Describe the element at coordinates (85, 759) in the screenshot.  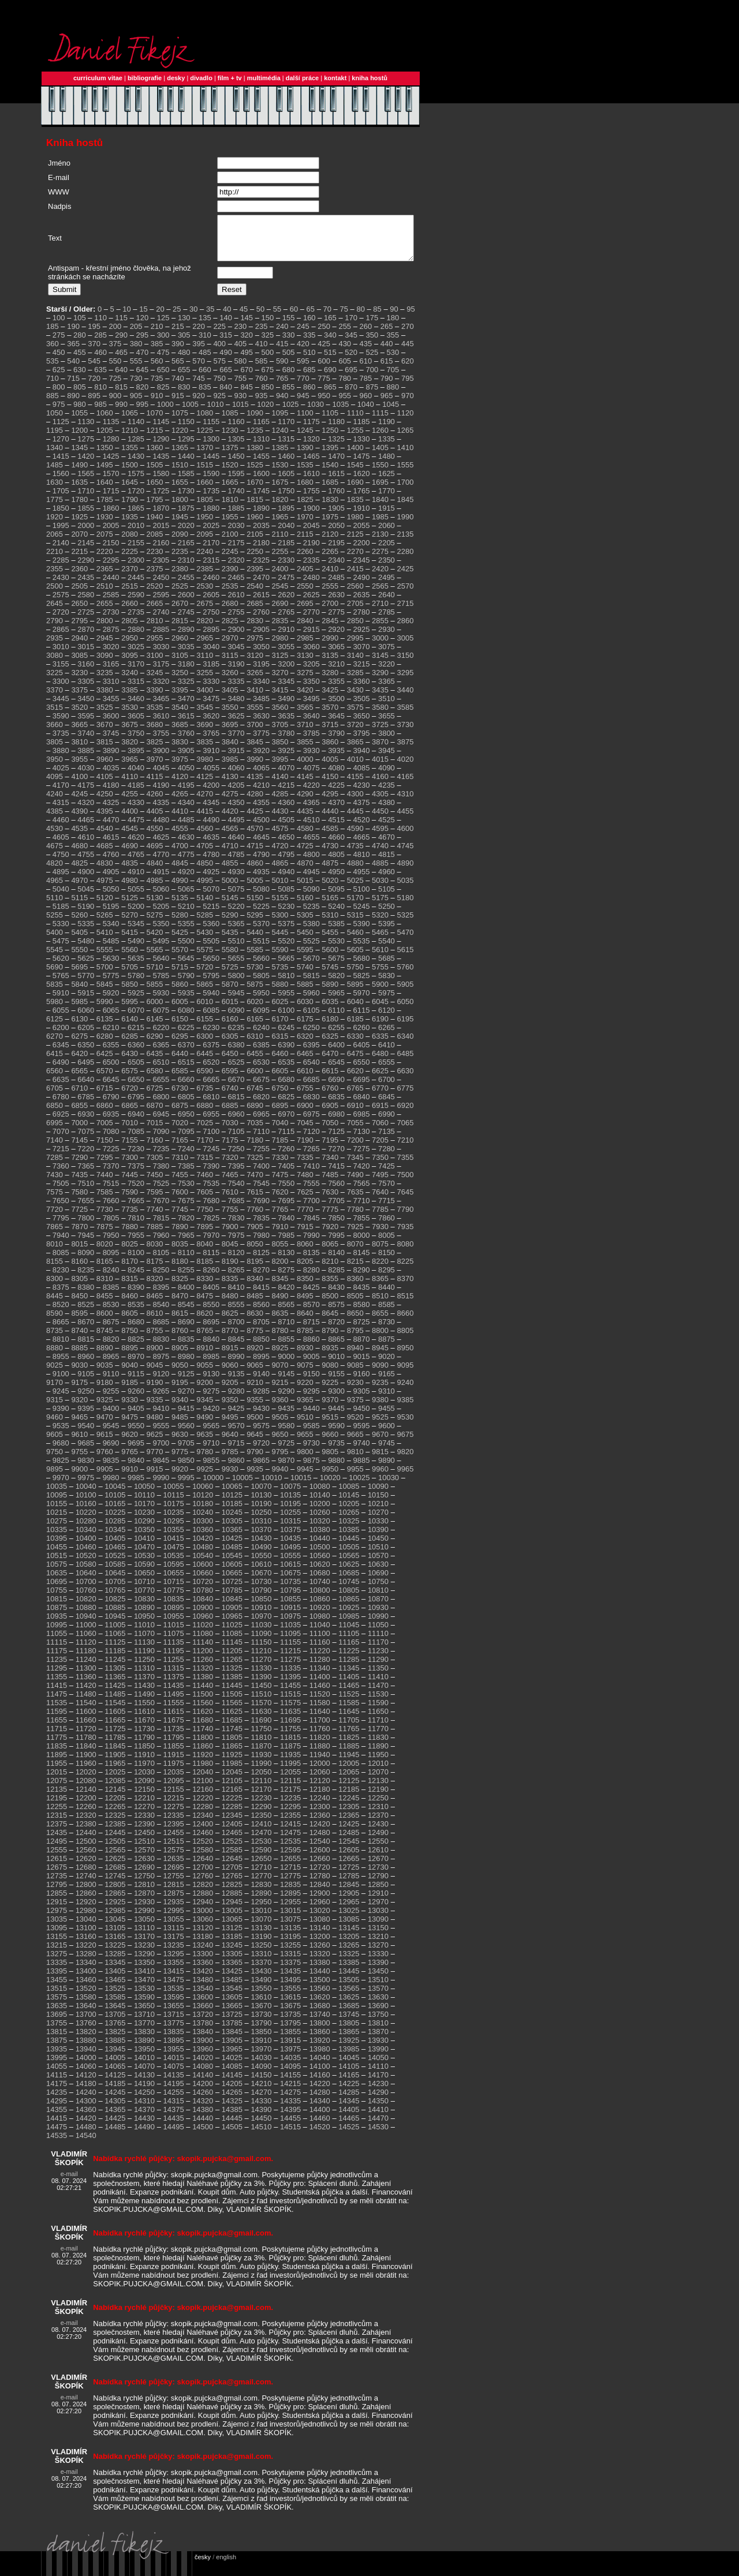
I see `3885` at that location.